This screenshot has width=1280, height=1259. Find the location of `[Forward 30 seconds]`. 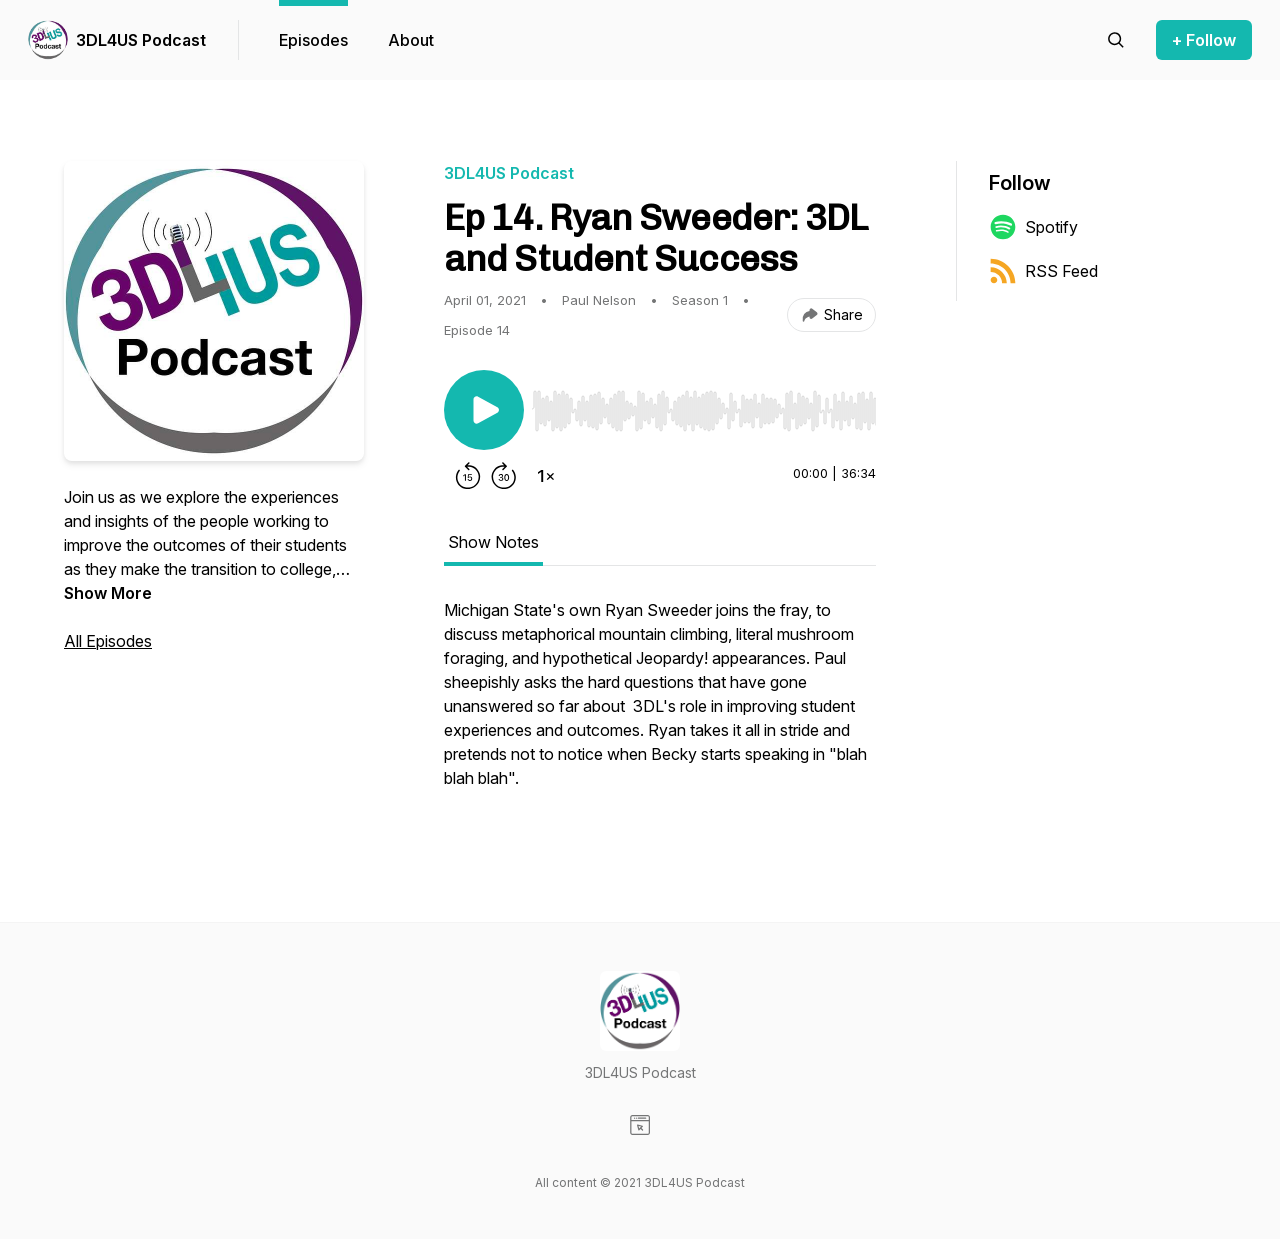

[Forward 30 seconds] is located at coordinates (504, 476).